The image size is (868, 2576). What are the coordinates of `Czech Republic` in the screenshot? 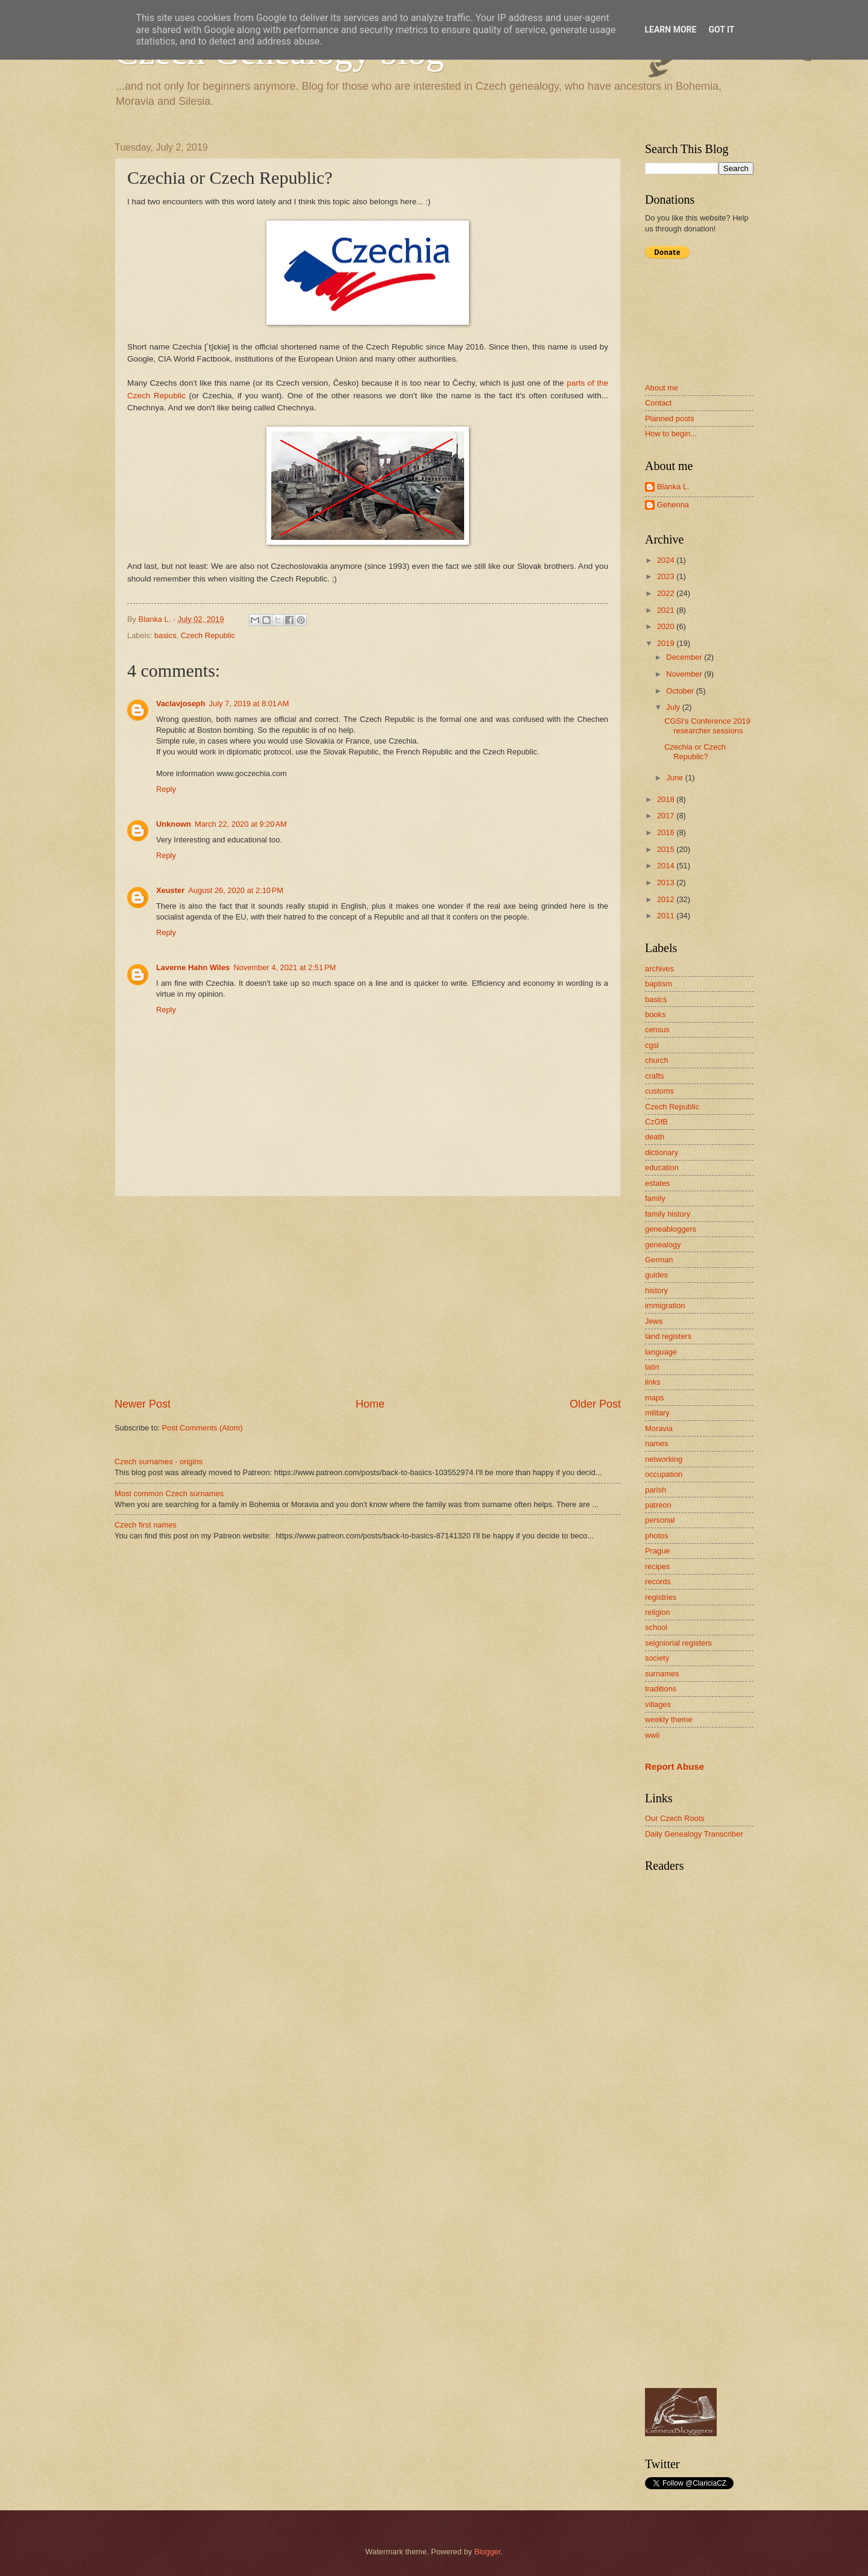 It's located at (208, 635).